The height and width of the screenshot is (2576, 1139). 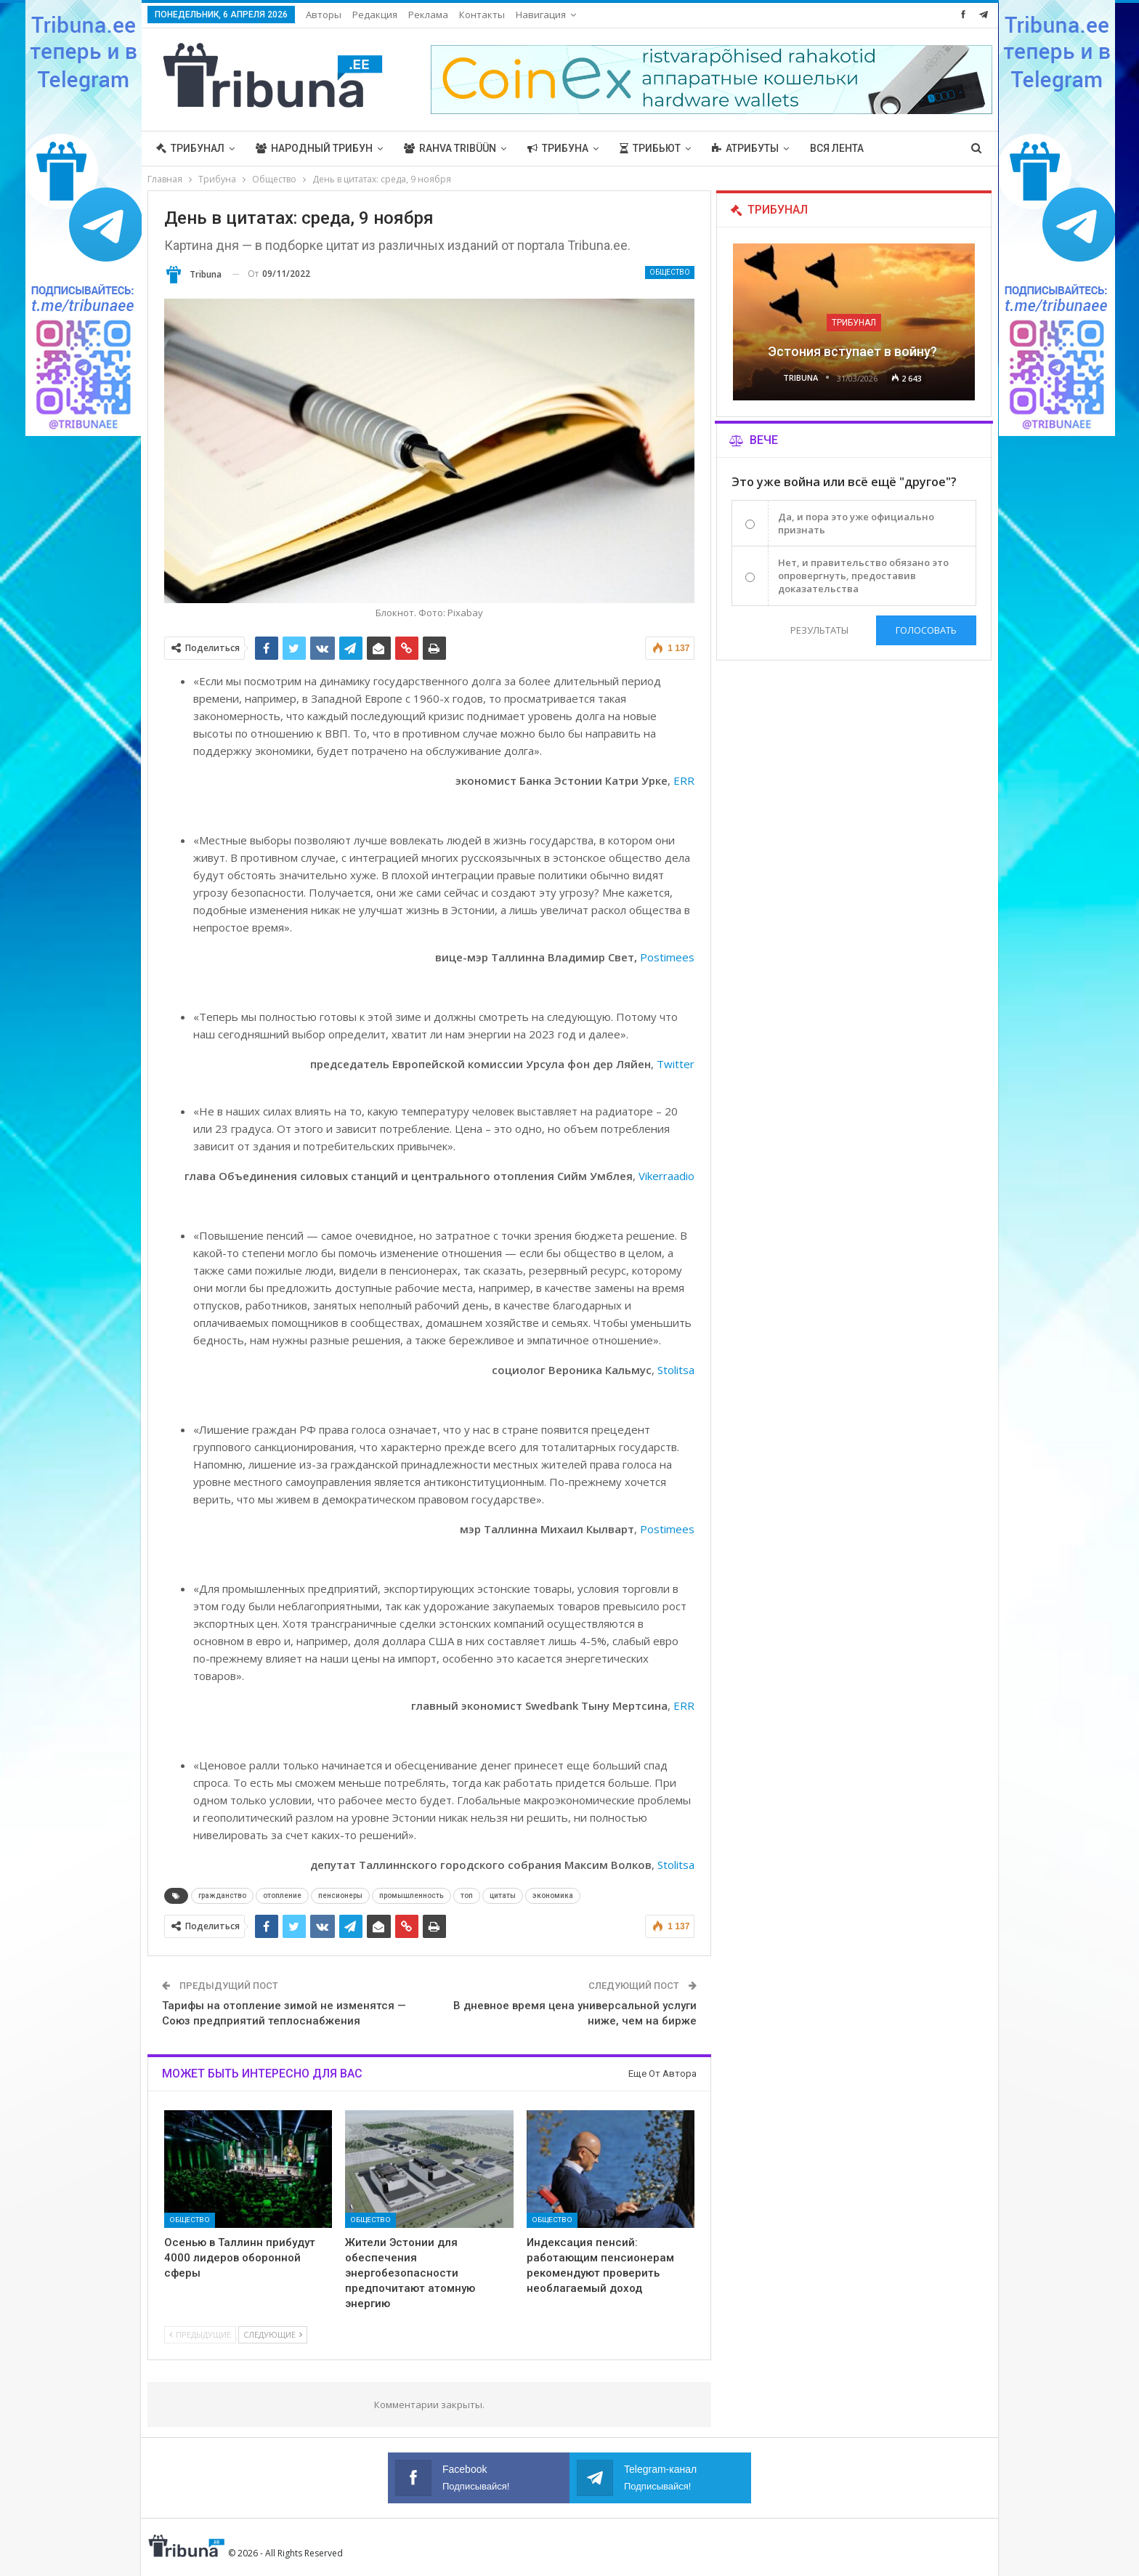 What do you see at coordinates (467, 1895) in the screenshot?
I see `топ` at bounding box center [467, 1895].